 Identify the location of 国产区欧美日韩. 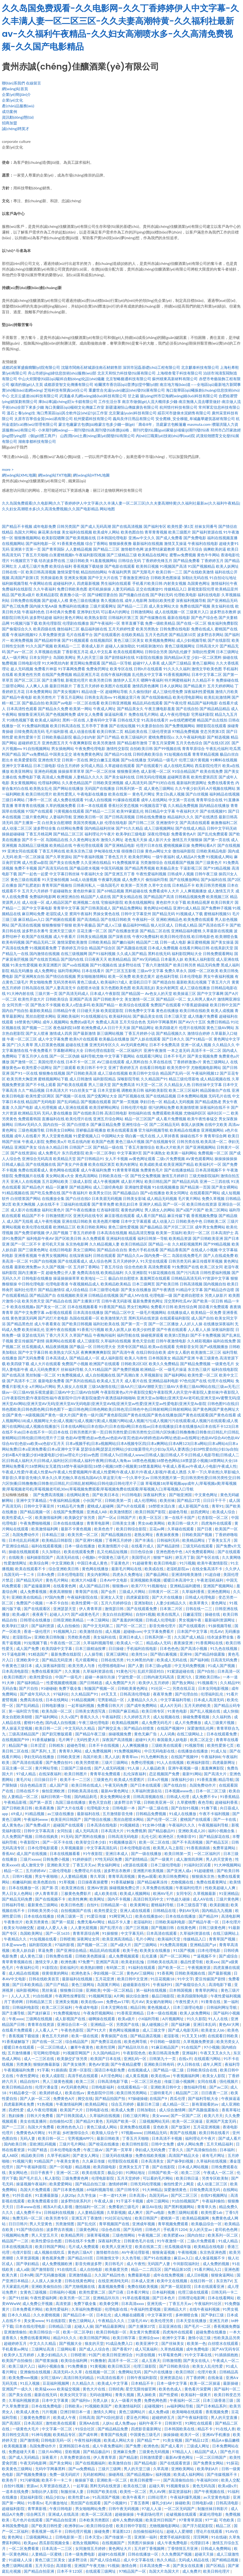
(68, 1238).